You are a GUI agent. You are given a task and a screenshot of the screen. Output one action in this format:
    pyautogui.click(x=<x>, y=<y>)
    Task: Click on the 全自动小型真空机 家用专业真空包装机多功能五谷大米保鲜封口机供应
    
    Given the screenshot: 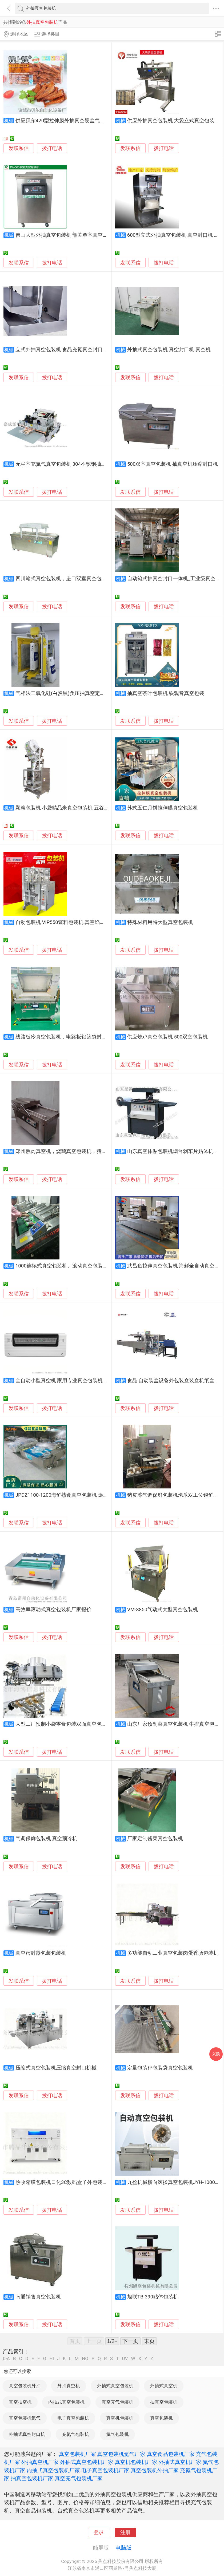 What is the action you would take?
    pyautogui.click(x=94, y=1381)
    